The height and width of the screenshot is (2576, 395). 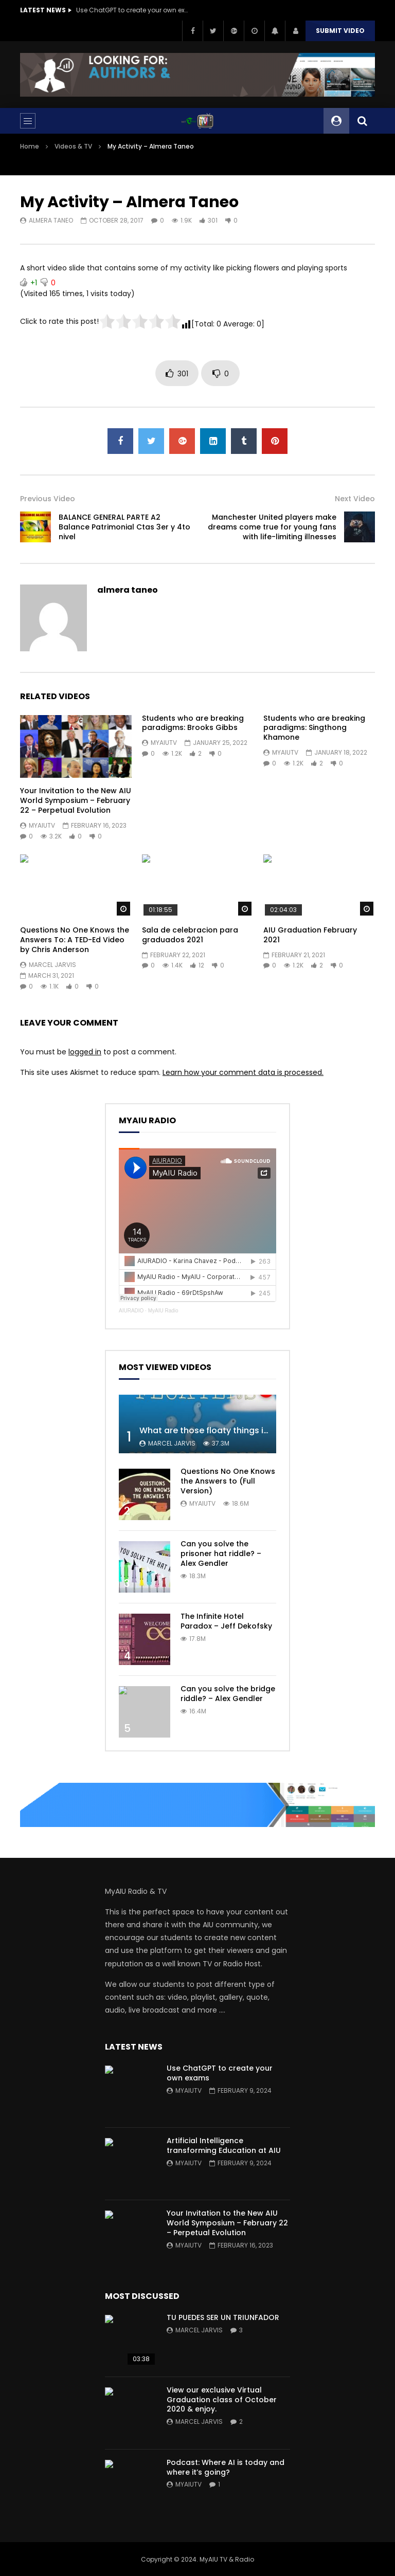 What do you see at coordinates (314, 728) in the screenshot?
I see `Students who are breaking paradigms: Singthong Khamone` at bounding box center [314, 728].